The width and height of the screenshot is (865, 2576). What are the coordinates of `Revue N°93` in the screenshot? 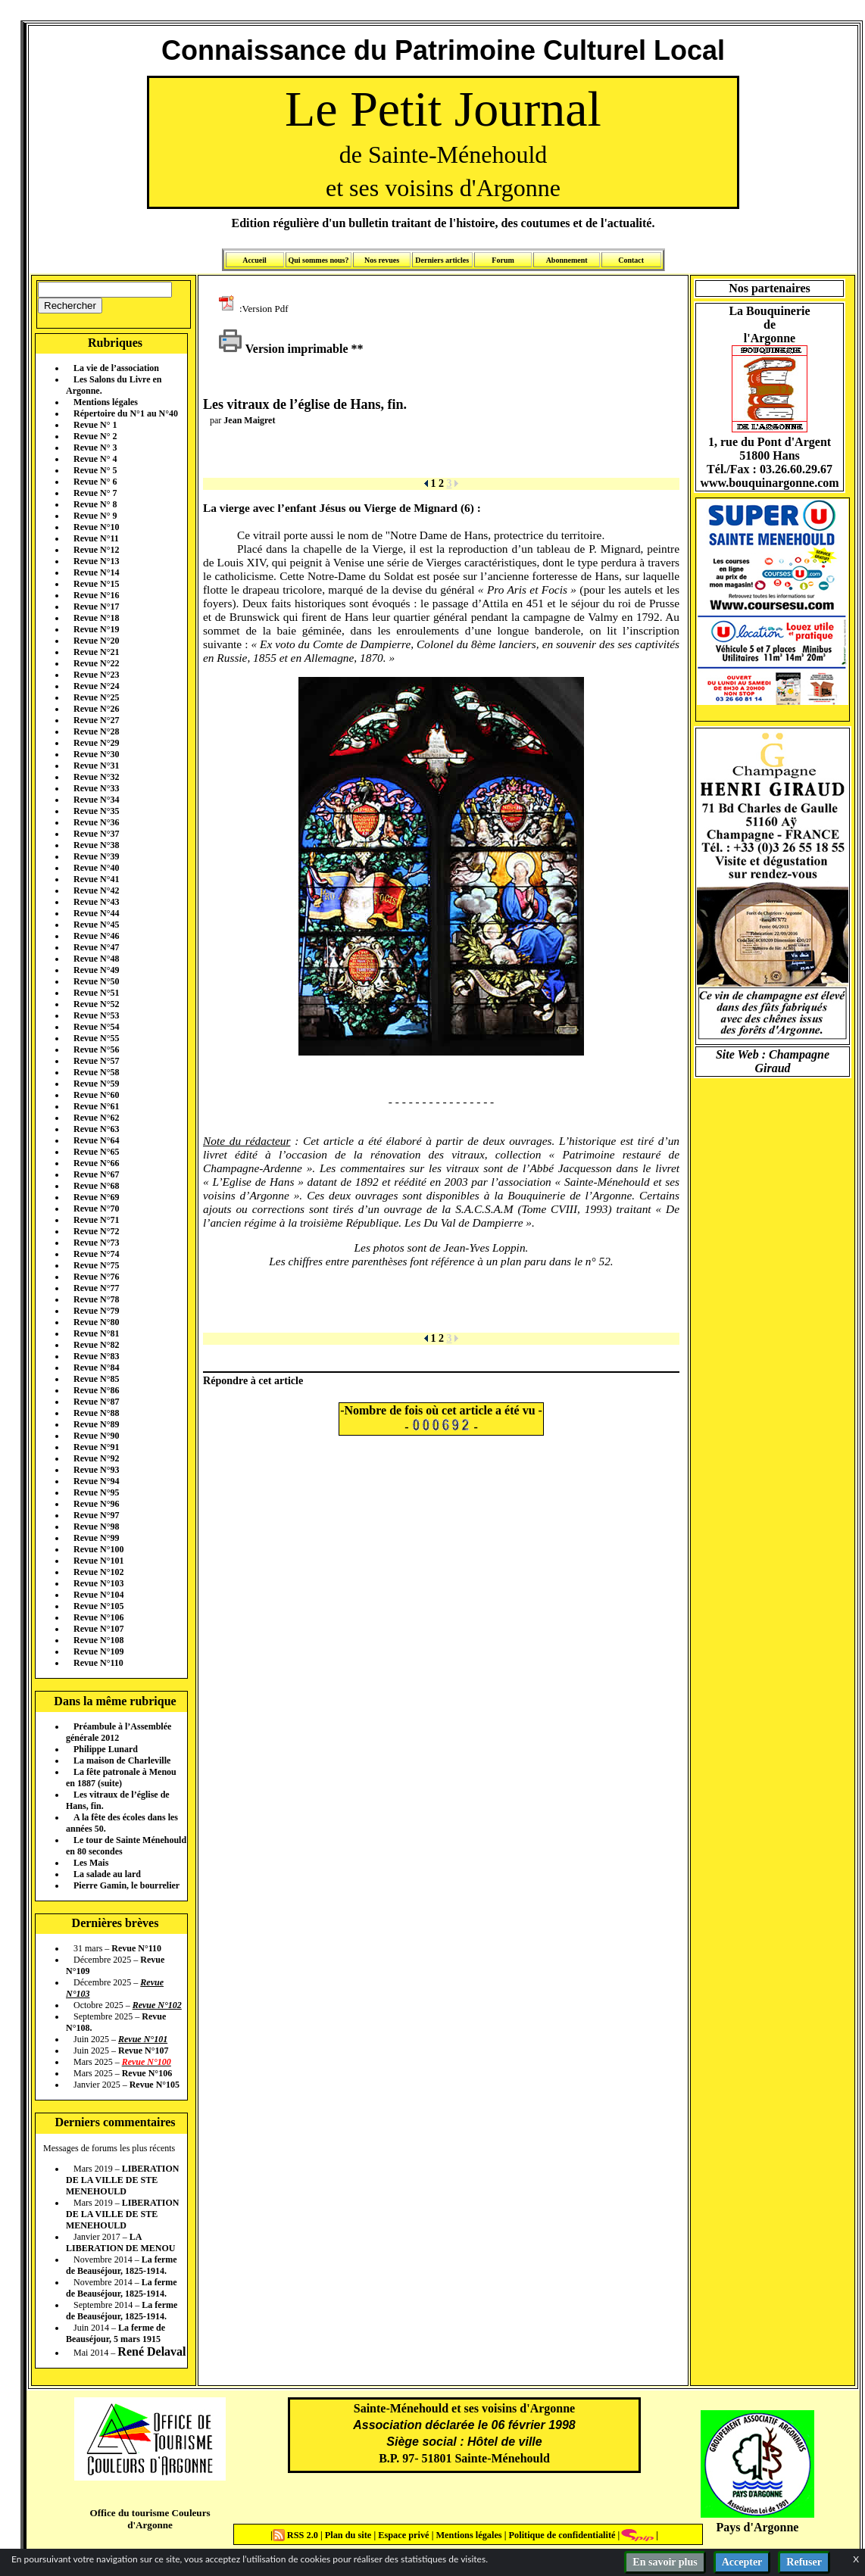 It's located at (96, 1469).